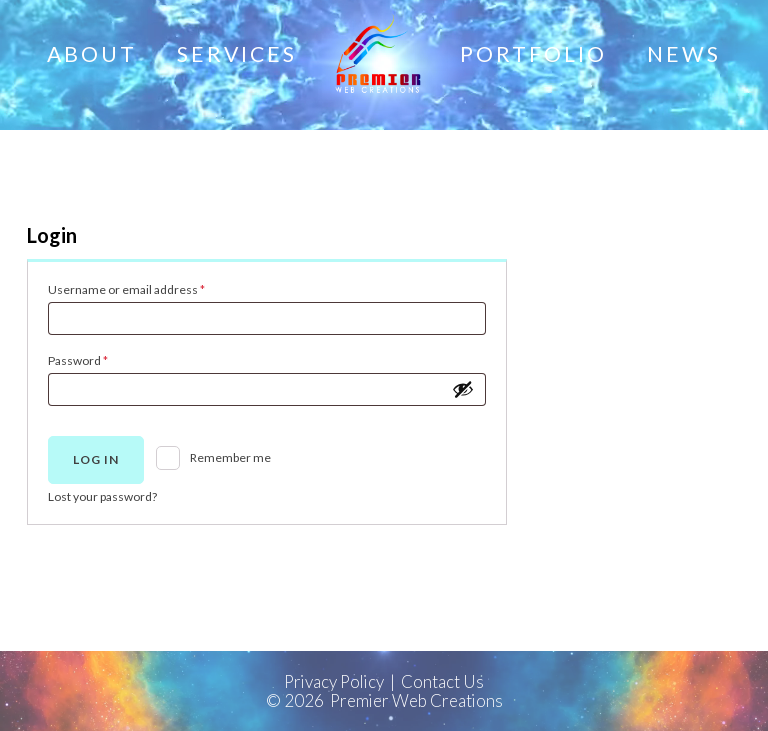 This screenshot has height=731, width=768. What do you see at coordinates (102, 358) in the screenshot?
I see `Password` at bounding box center [102, 358].